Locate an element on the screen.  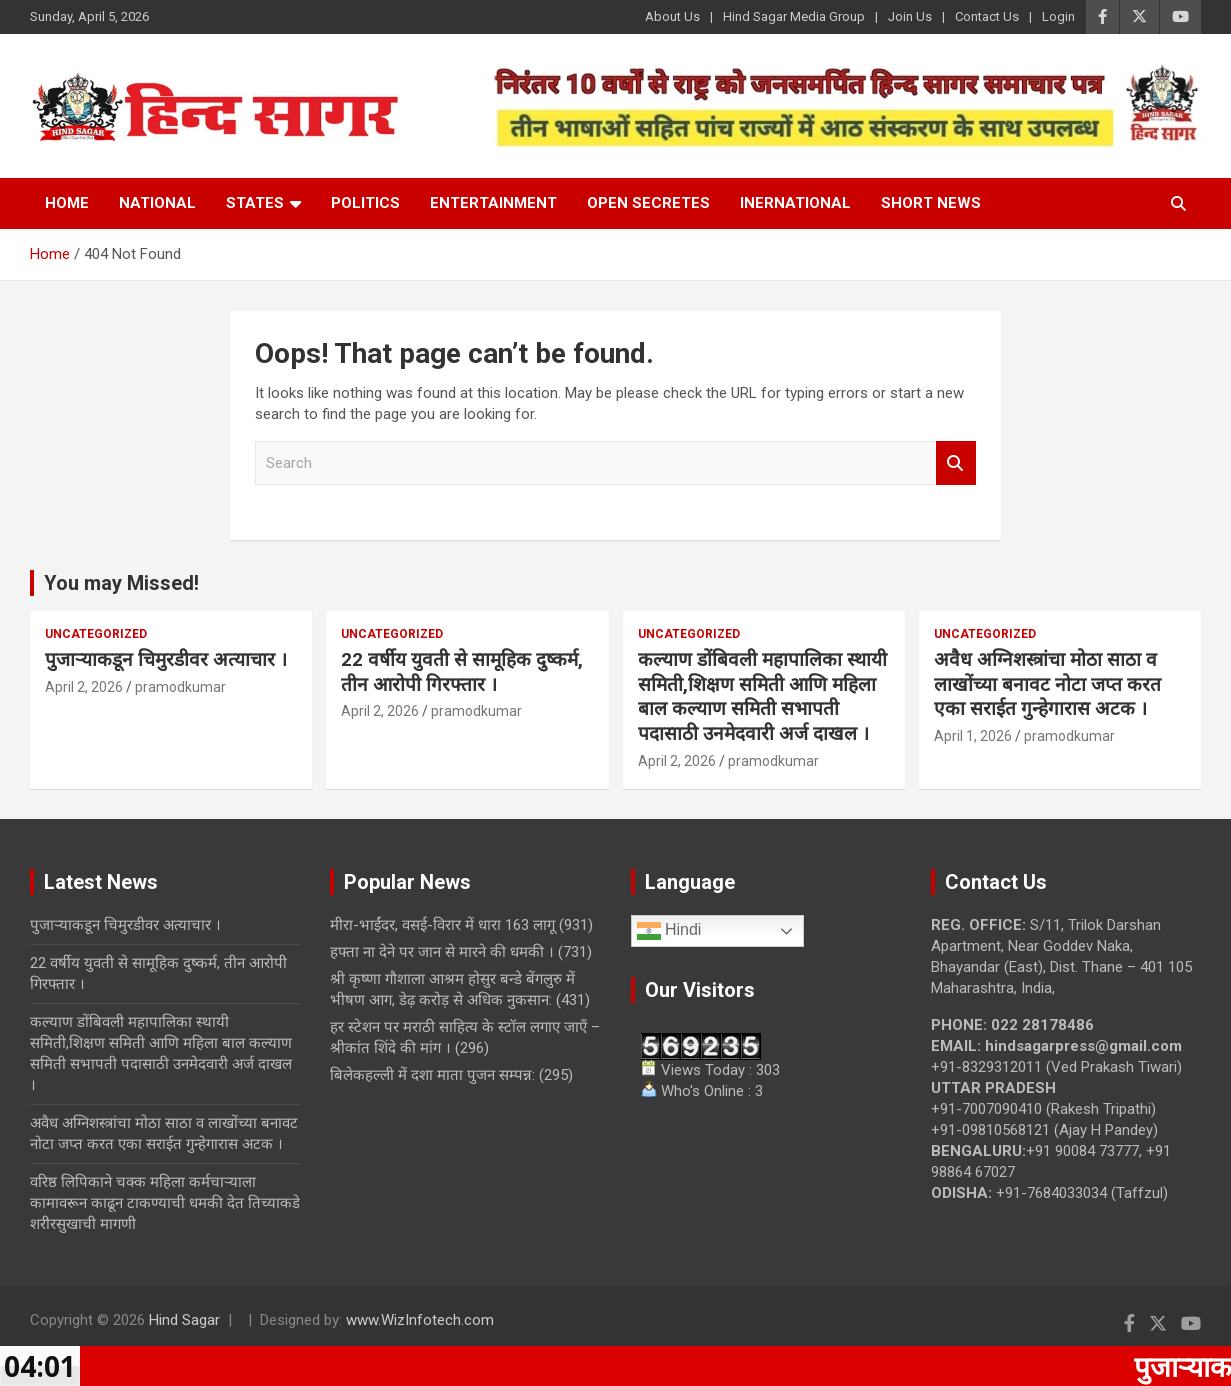
Inernational is located at coordinates (795, 203).